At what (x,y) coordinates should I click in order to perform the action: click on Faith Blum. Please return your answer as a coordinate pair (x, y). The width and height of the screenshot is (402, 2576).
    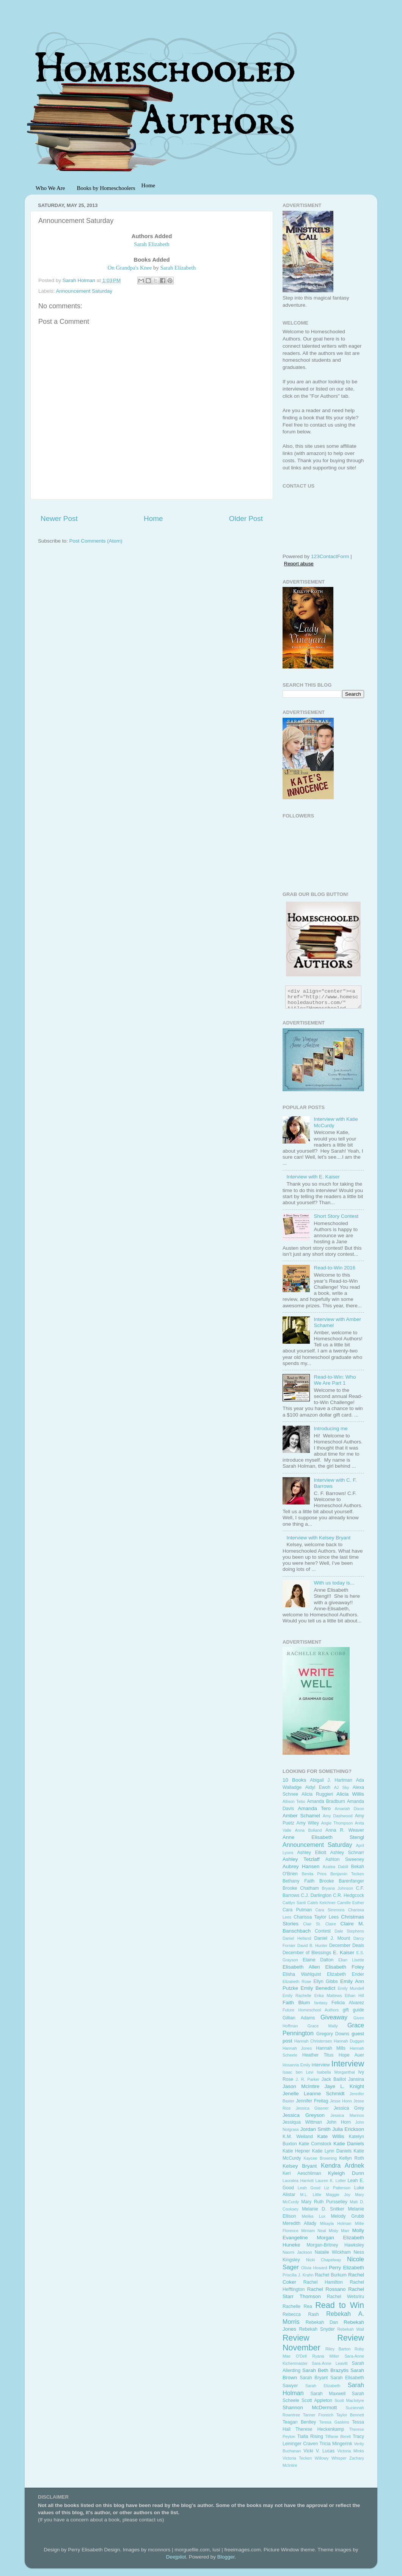
    Looking at the image, I should click on (296, 2002).